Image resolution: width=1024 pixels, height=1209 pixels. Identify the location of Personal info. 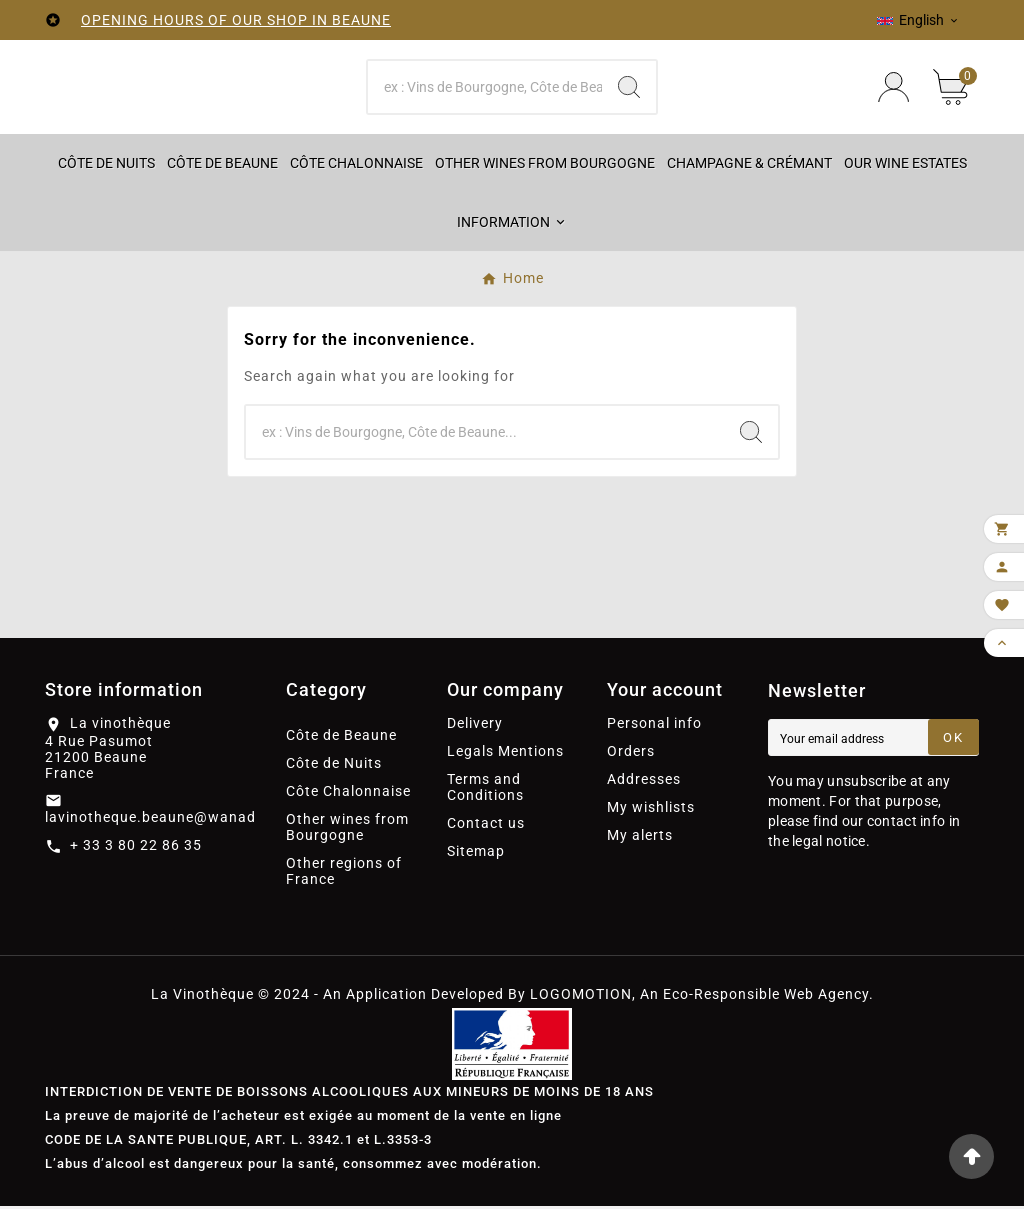
(654, 726).